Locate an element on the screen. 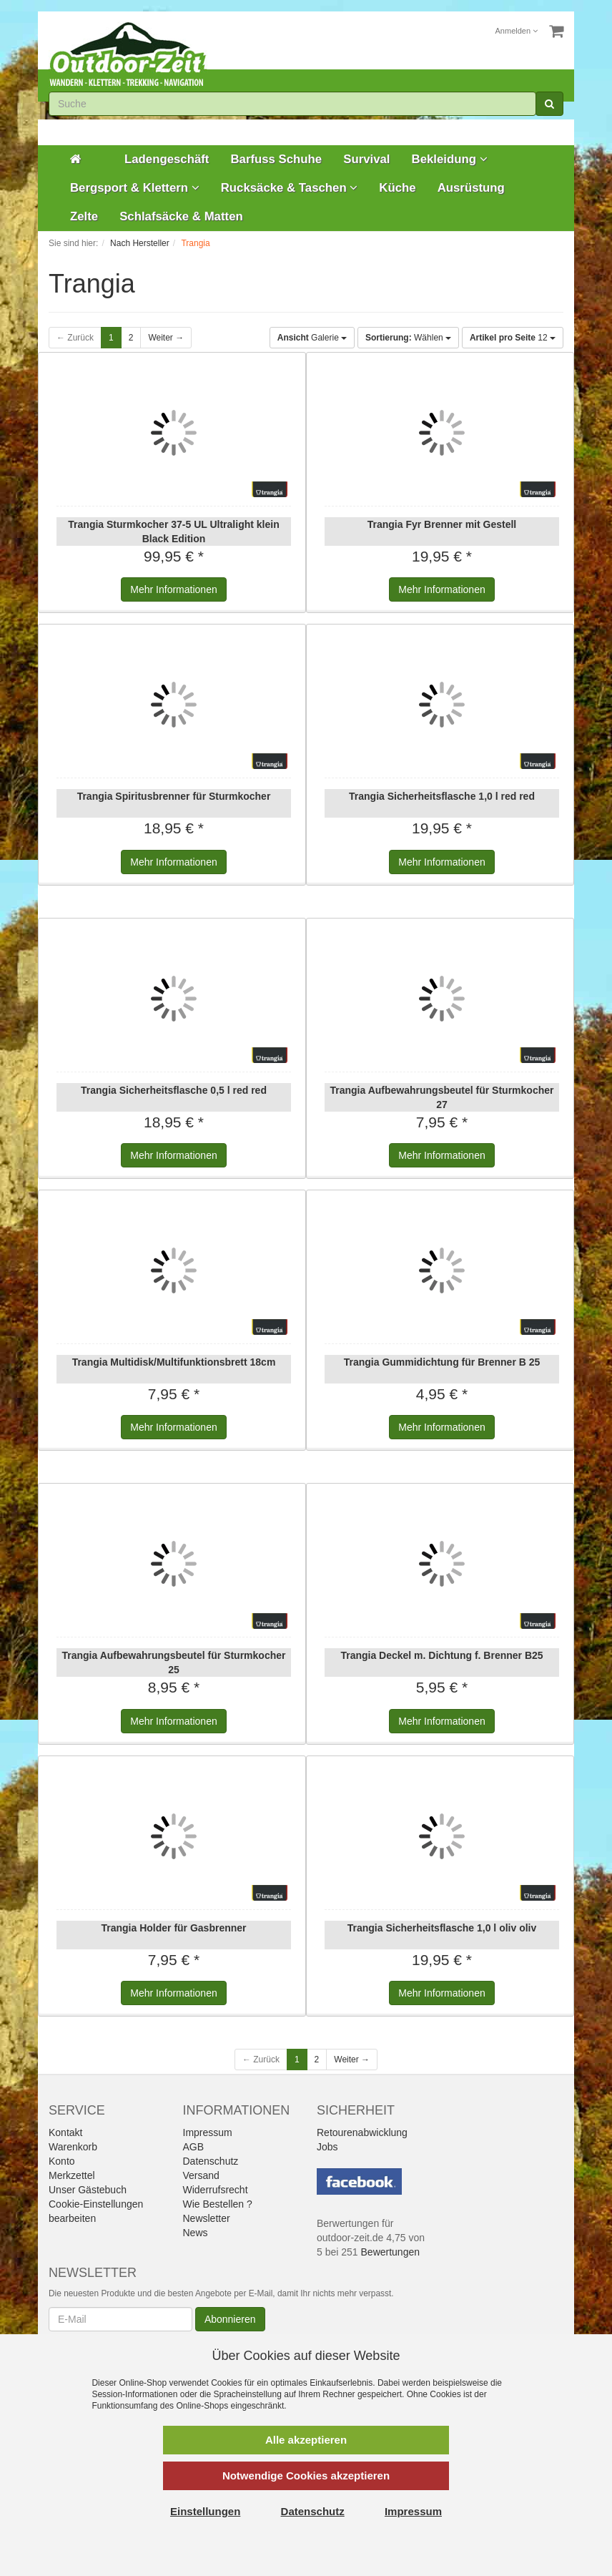 The width and height of the screenshot is (612, 2576). Widerrufsrecht is located at coordinates (215, 2189).